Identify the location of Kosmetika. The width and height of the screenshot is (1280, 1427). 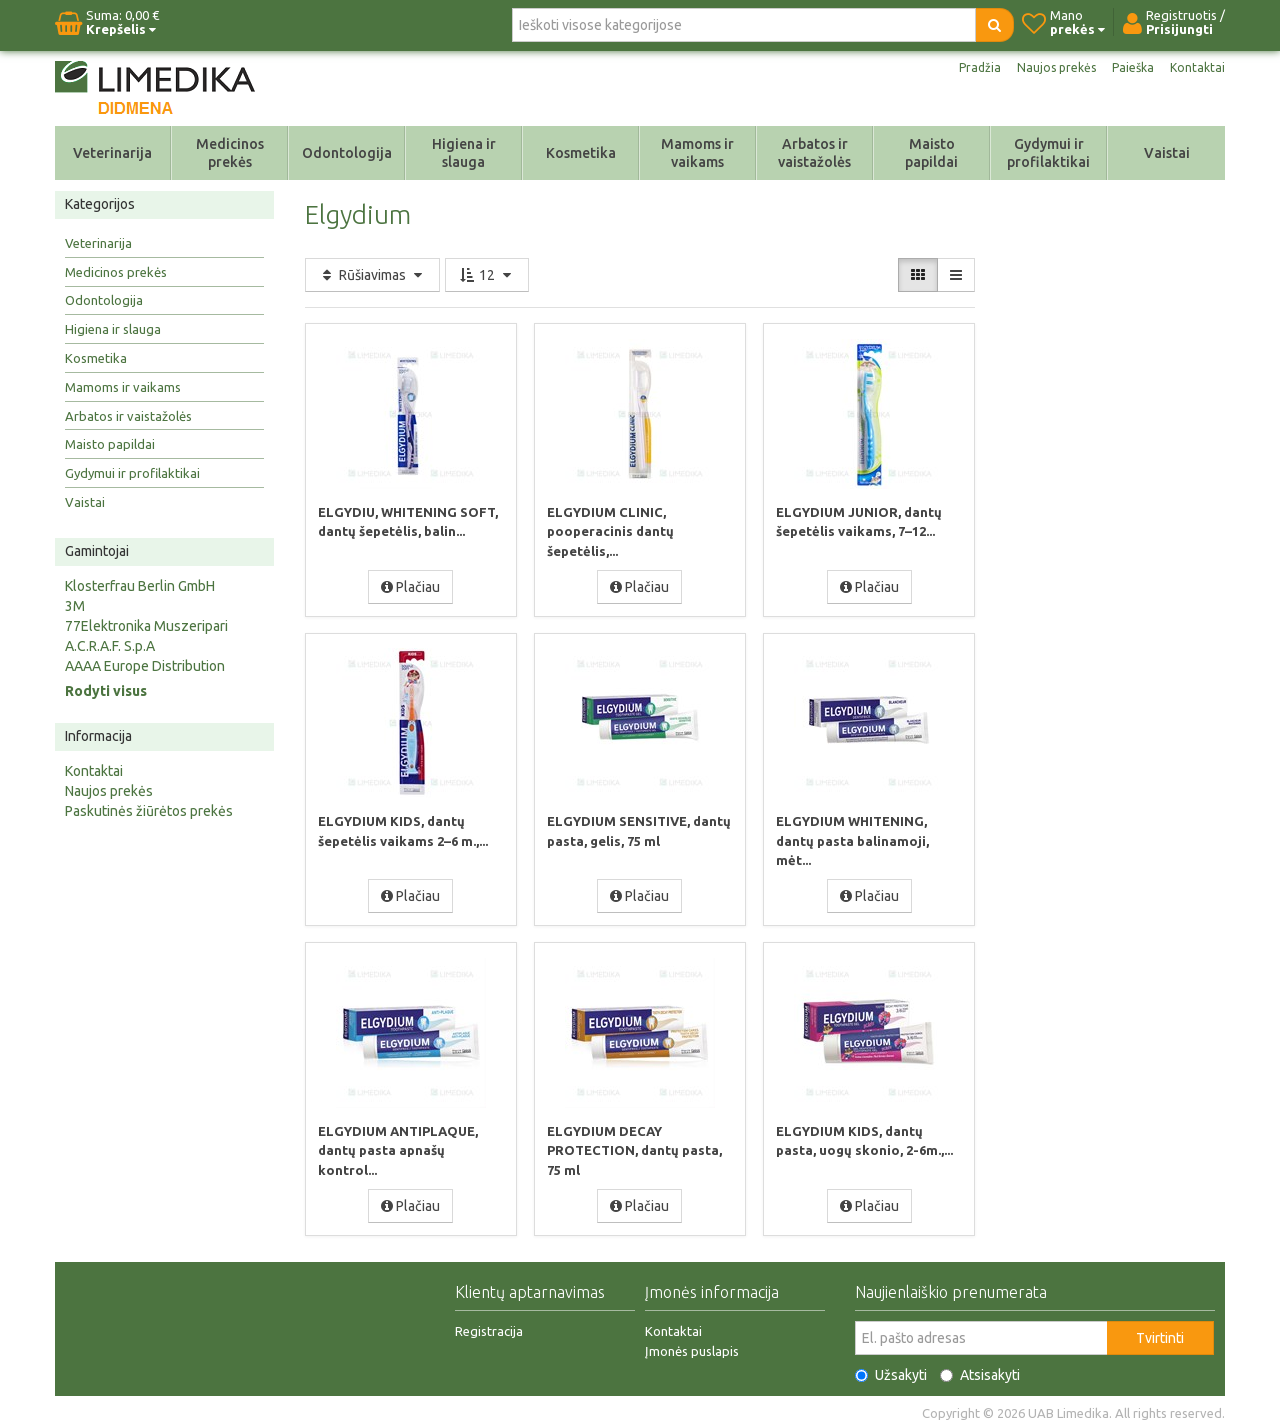
(581, 153).